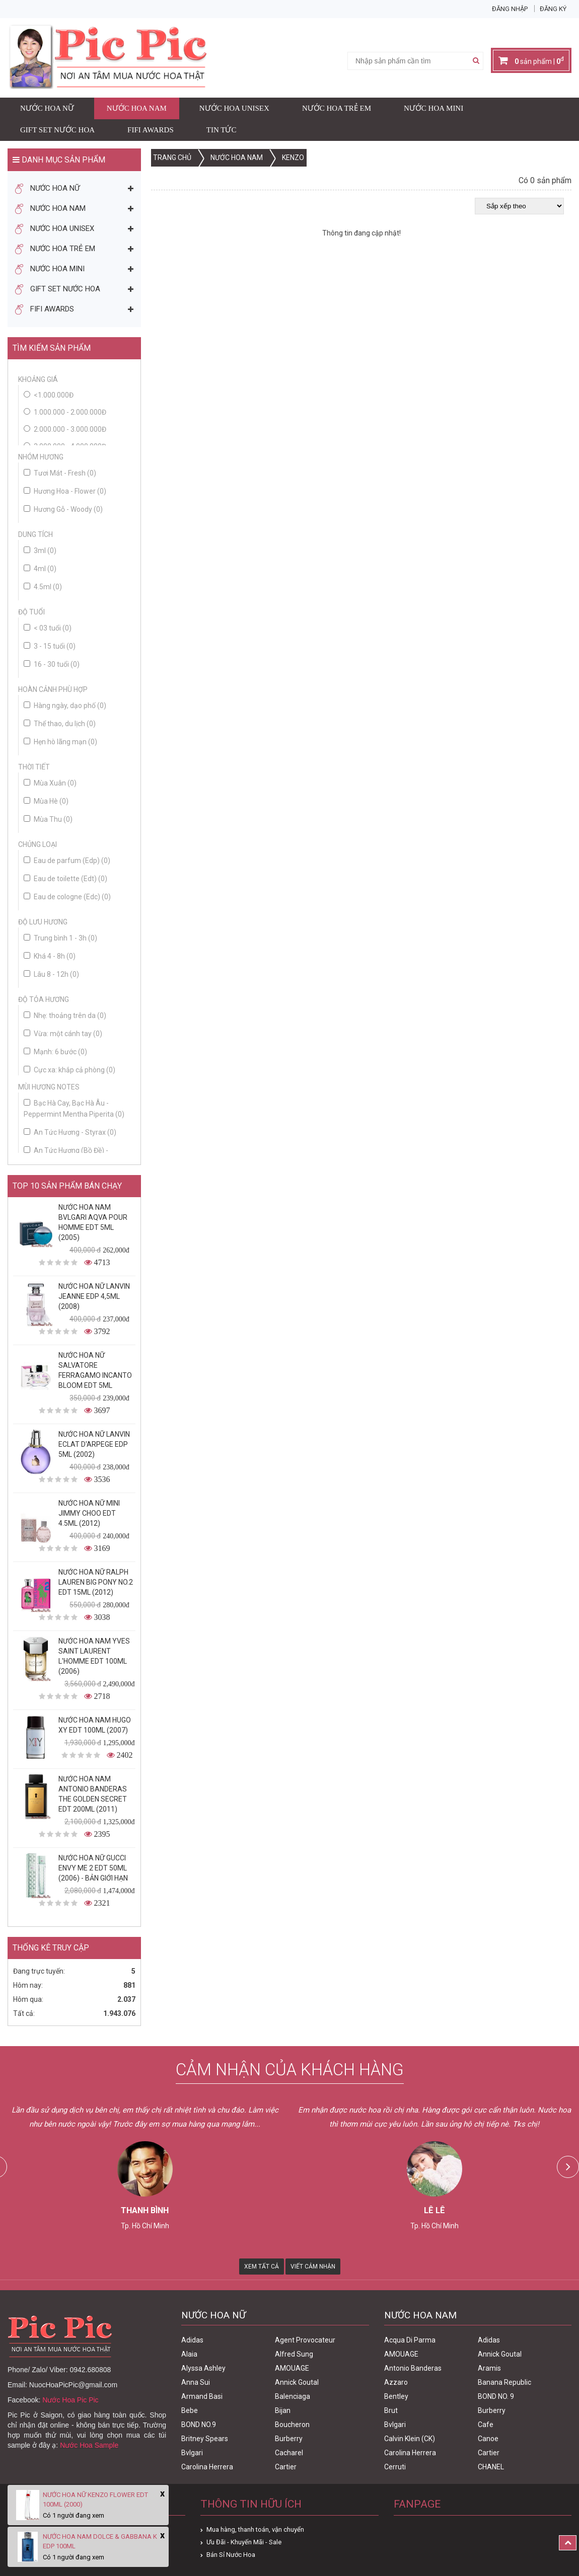 The width and height of the screenshot is (579, 2576). Describe the element at coordinates (189, 2354) in the screenshot. I see `Alaia` at that location.